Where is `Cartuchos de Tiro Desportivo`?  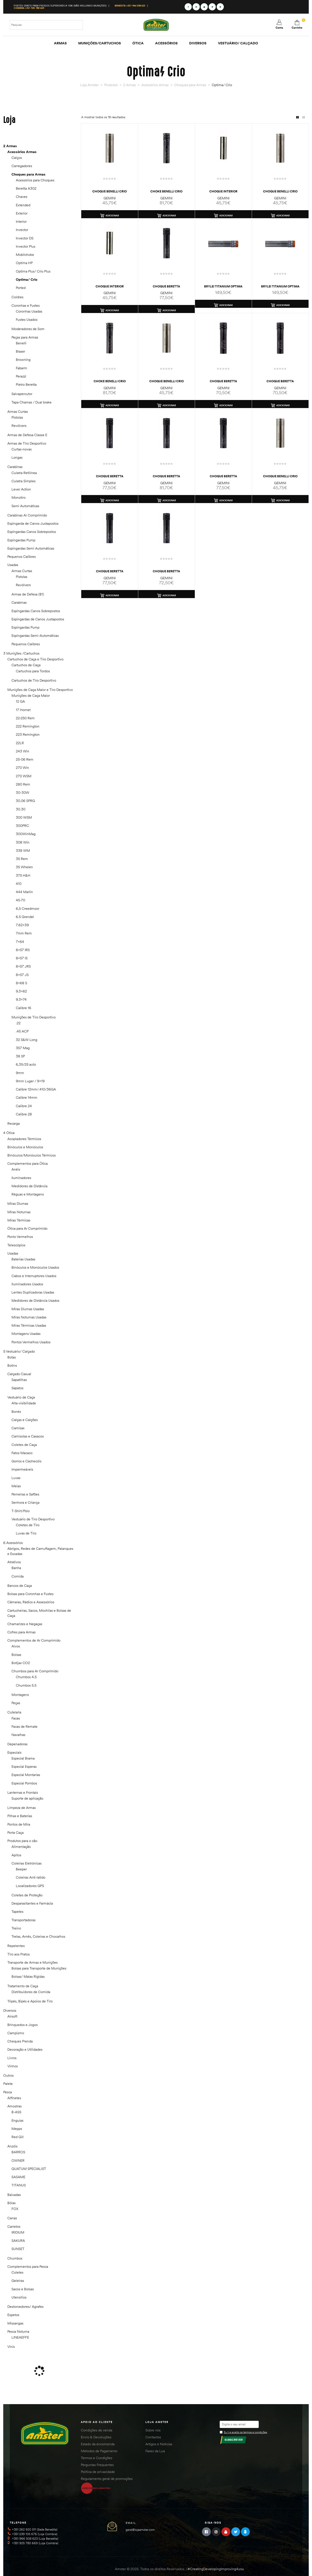 Cartuchos de Tiro Desportivo is located at coordinates (33, 680).